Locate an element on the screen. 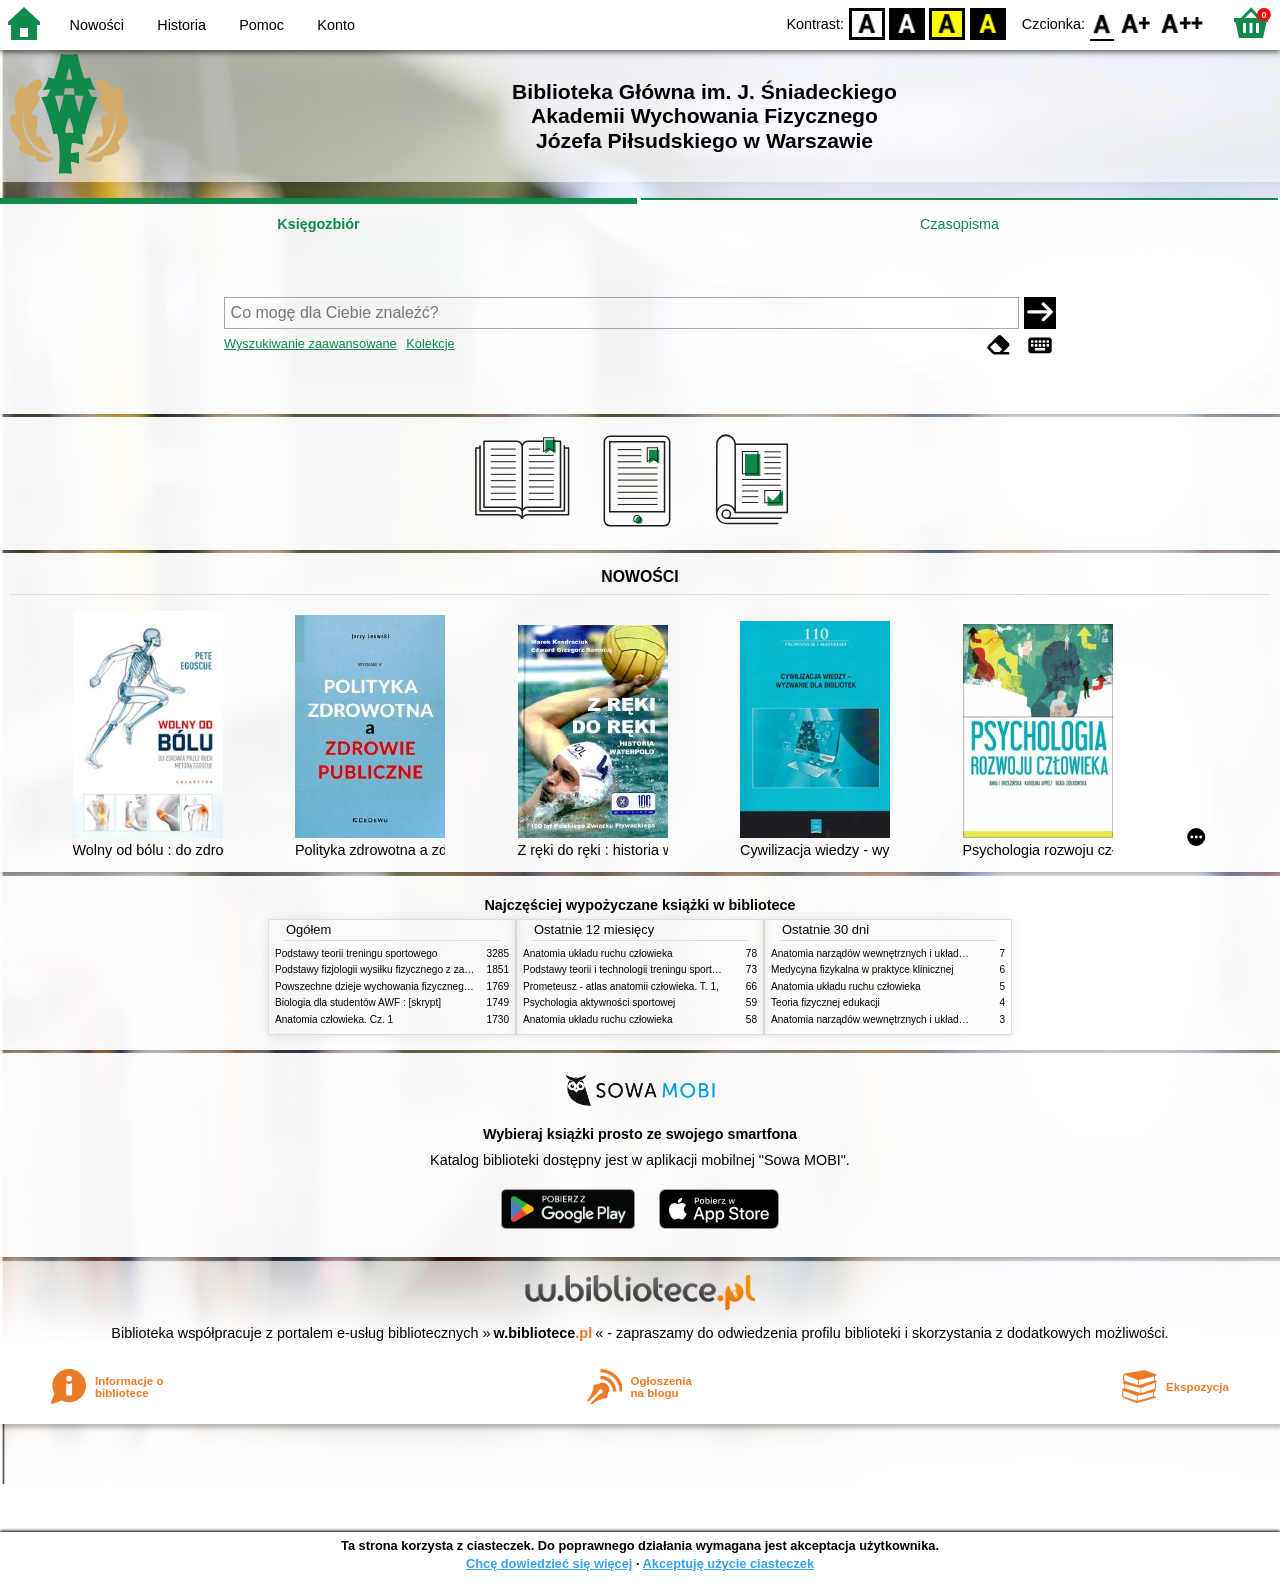  F0 is located at coordinates (1101, 22).